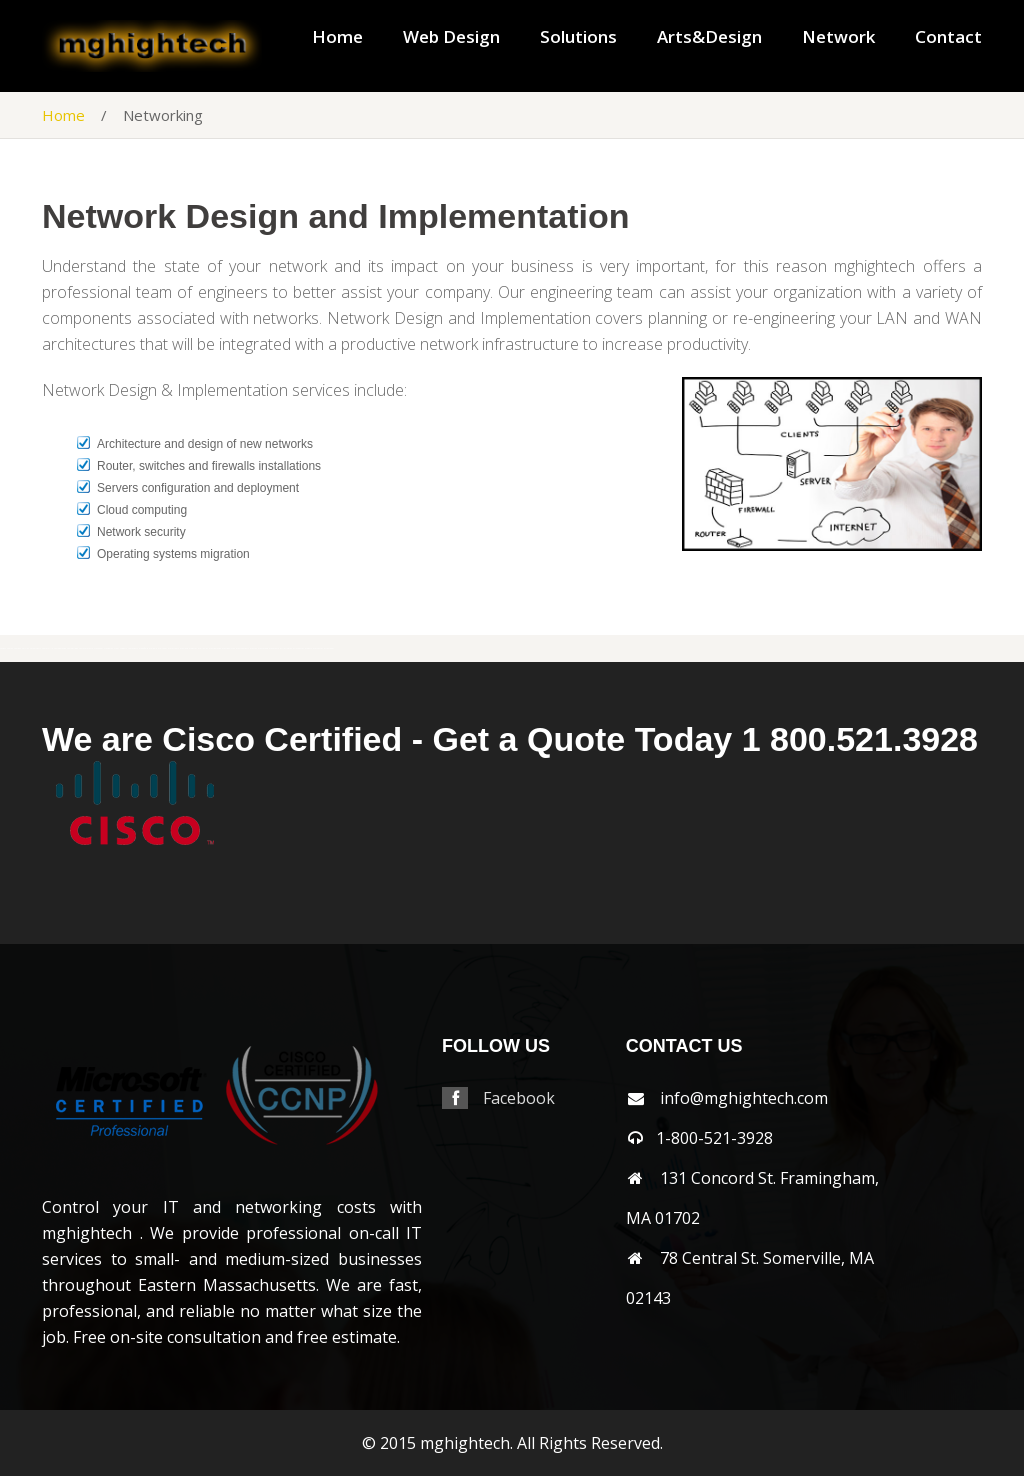  What do you see at coordinates (519, 1098) in the screenshot?
I see `Facebook` at bounding box center [519, 1098].